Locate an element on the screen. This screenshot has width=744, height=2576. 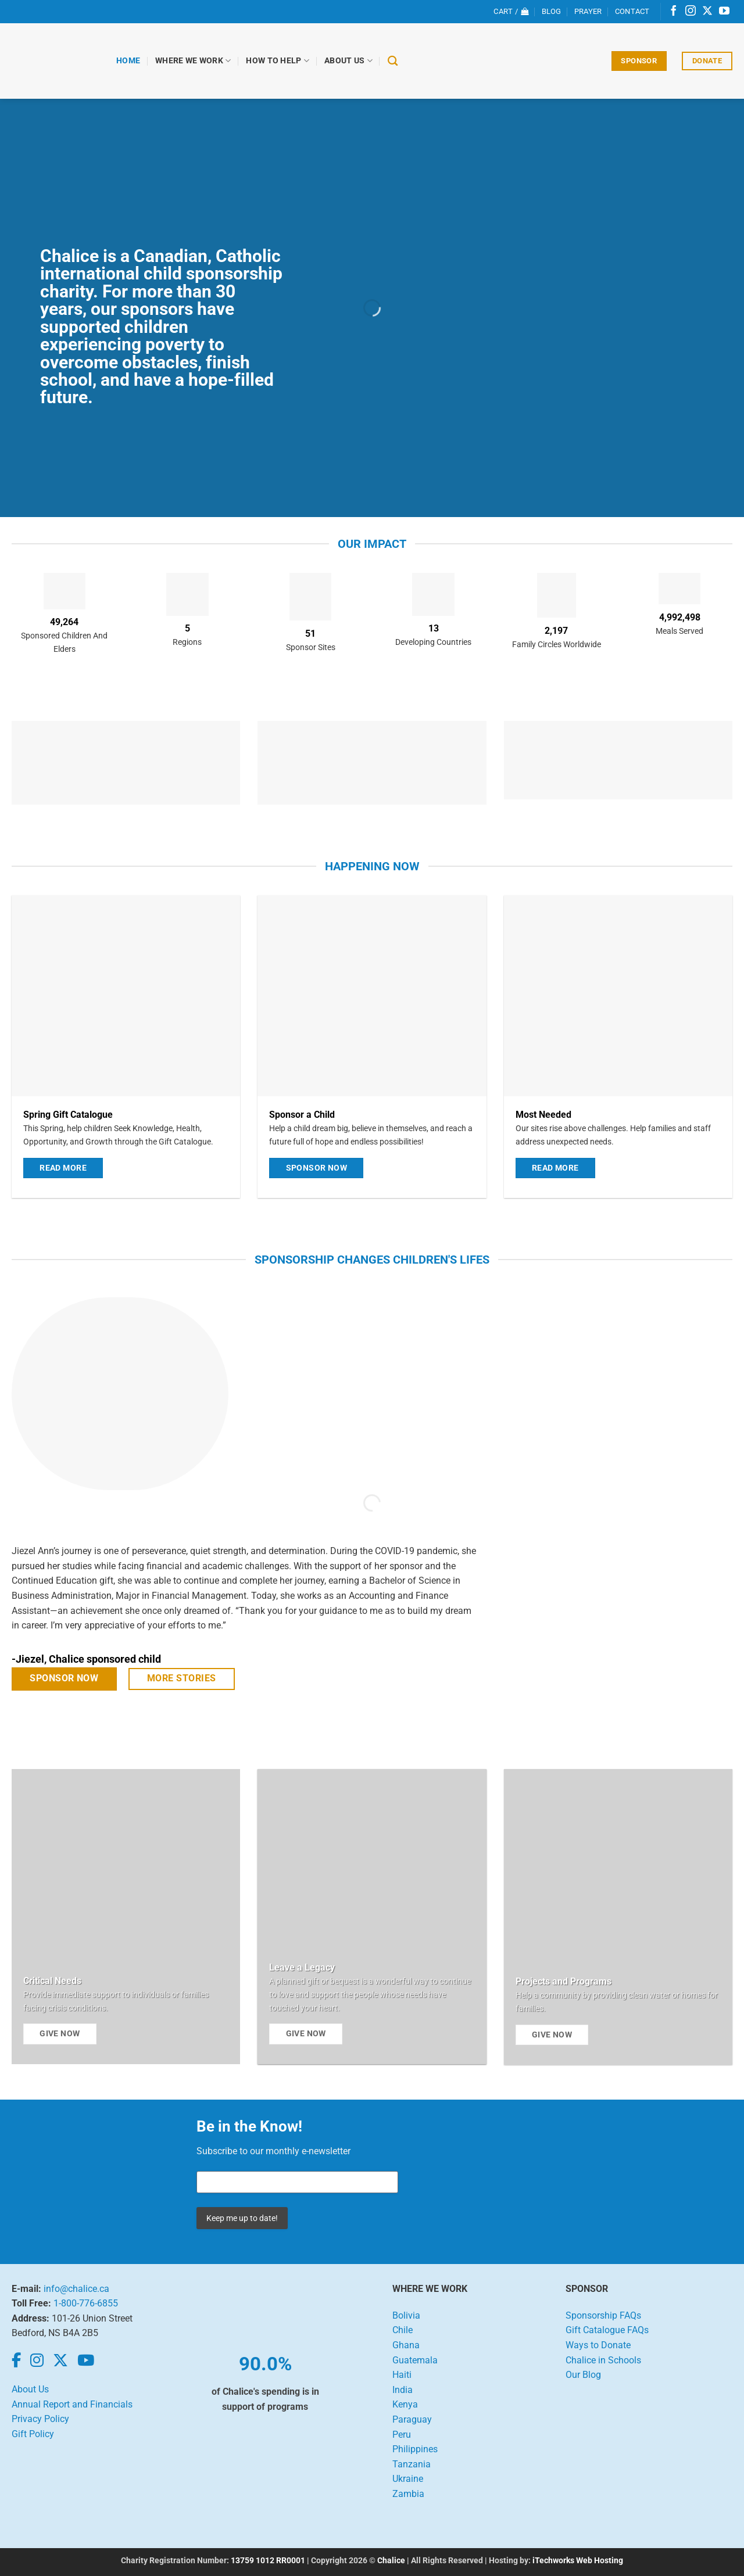
Ghana is located at coordinates (406, 2345).